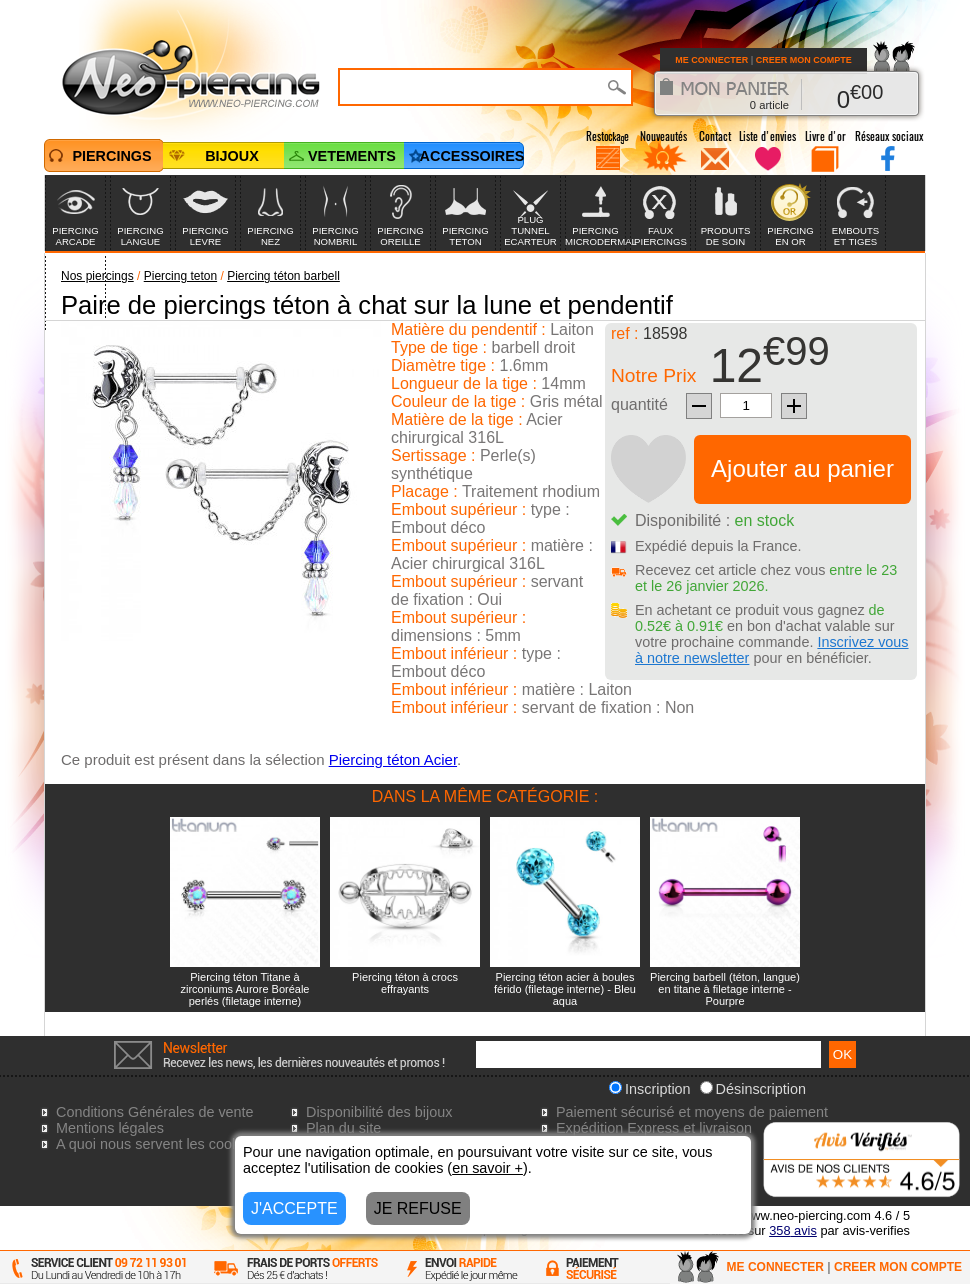 This screenshot has width=970, height=1284. Describe the element at coordinates (343, 1128) in the screenshot. I see `Plan du site` at that location.